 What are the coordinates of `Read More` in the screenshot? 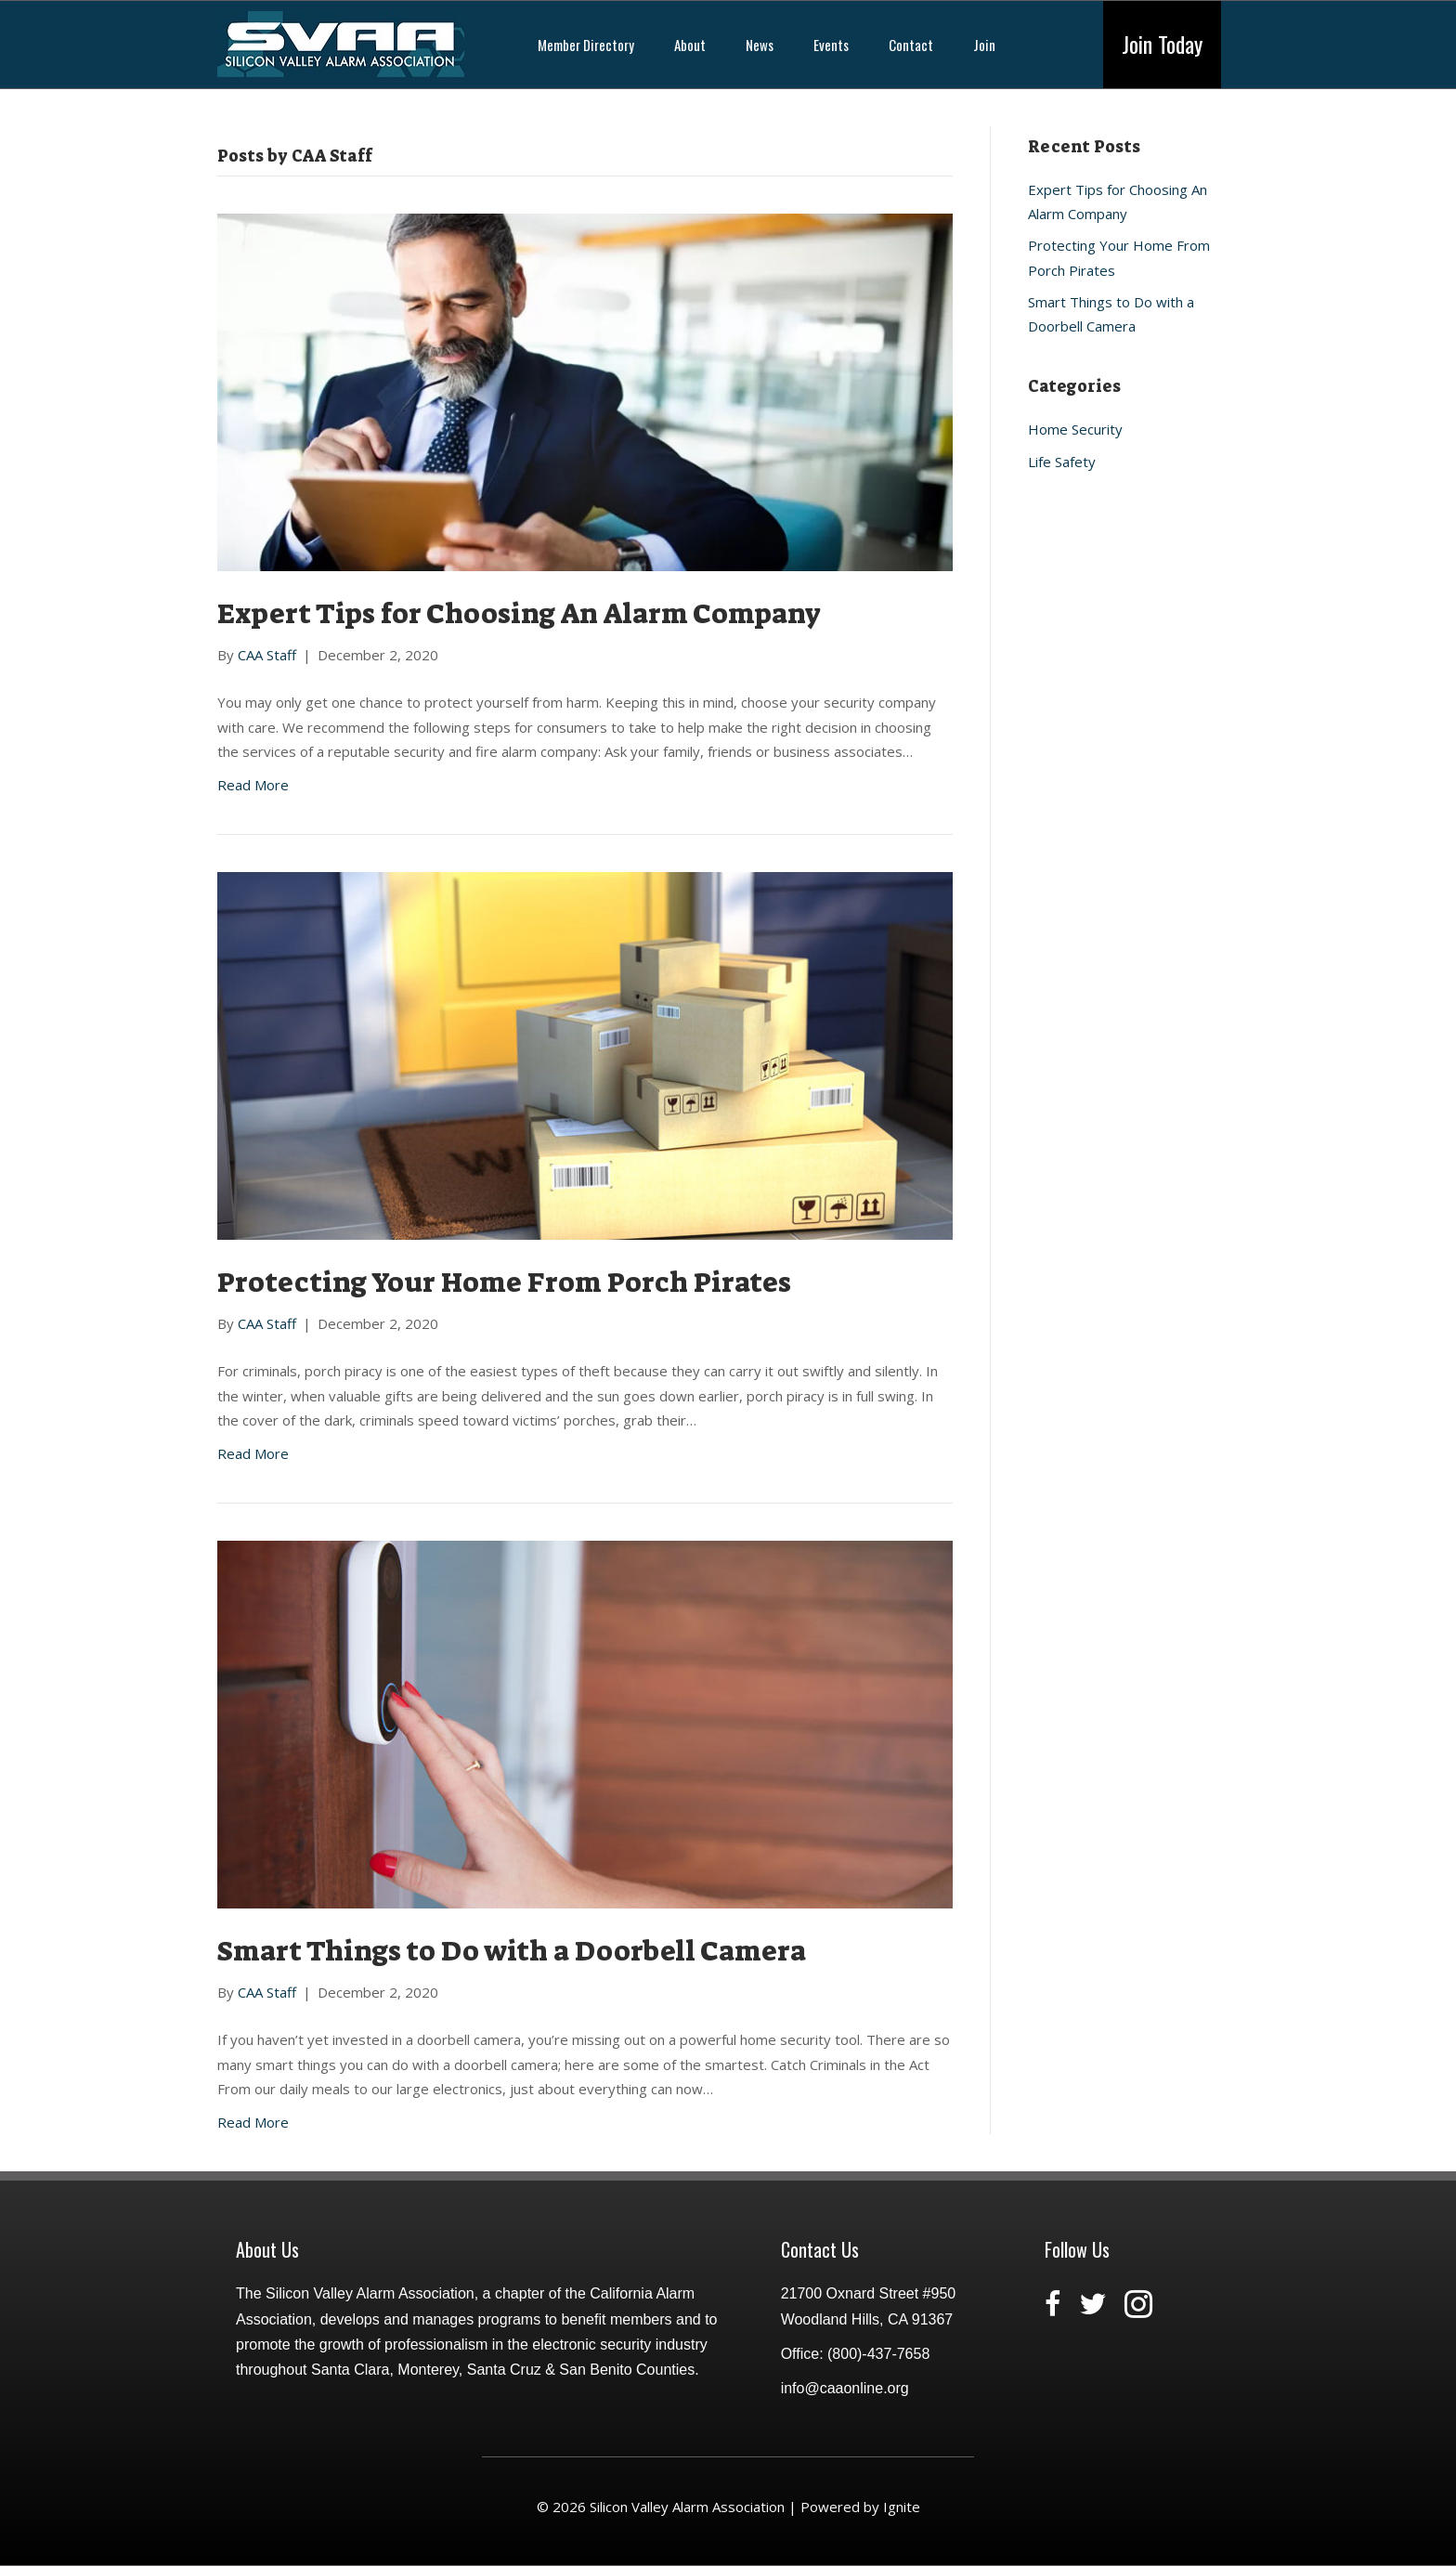 It's located at (253, 784).